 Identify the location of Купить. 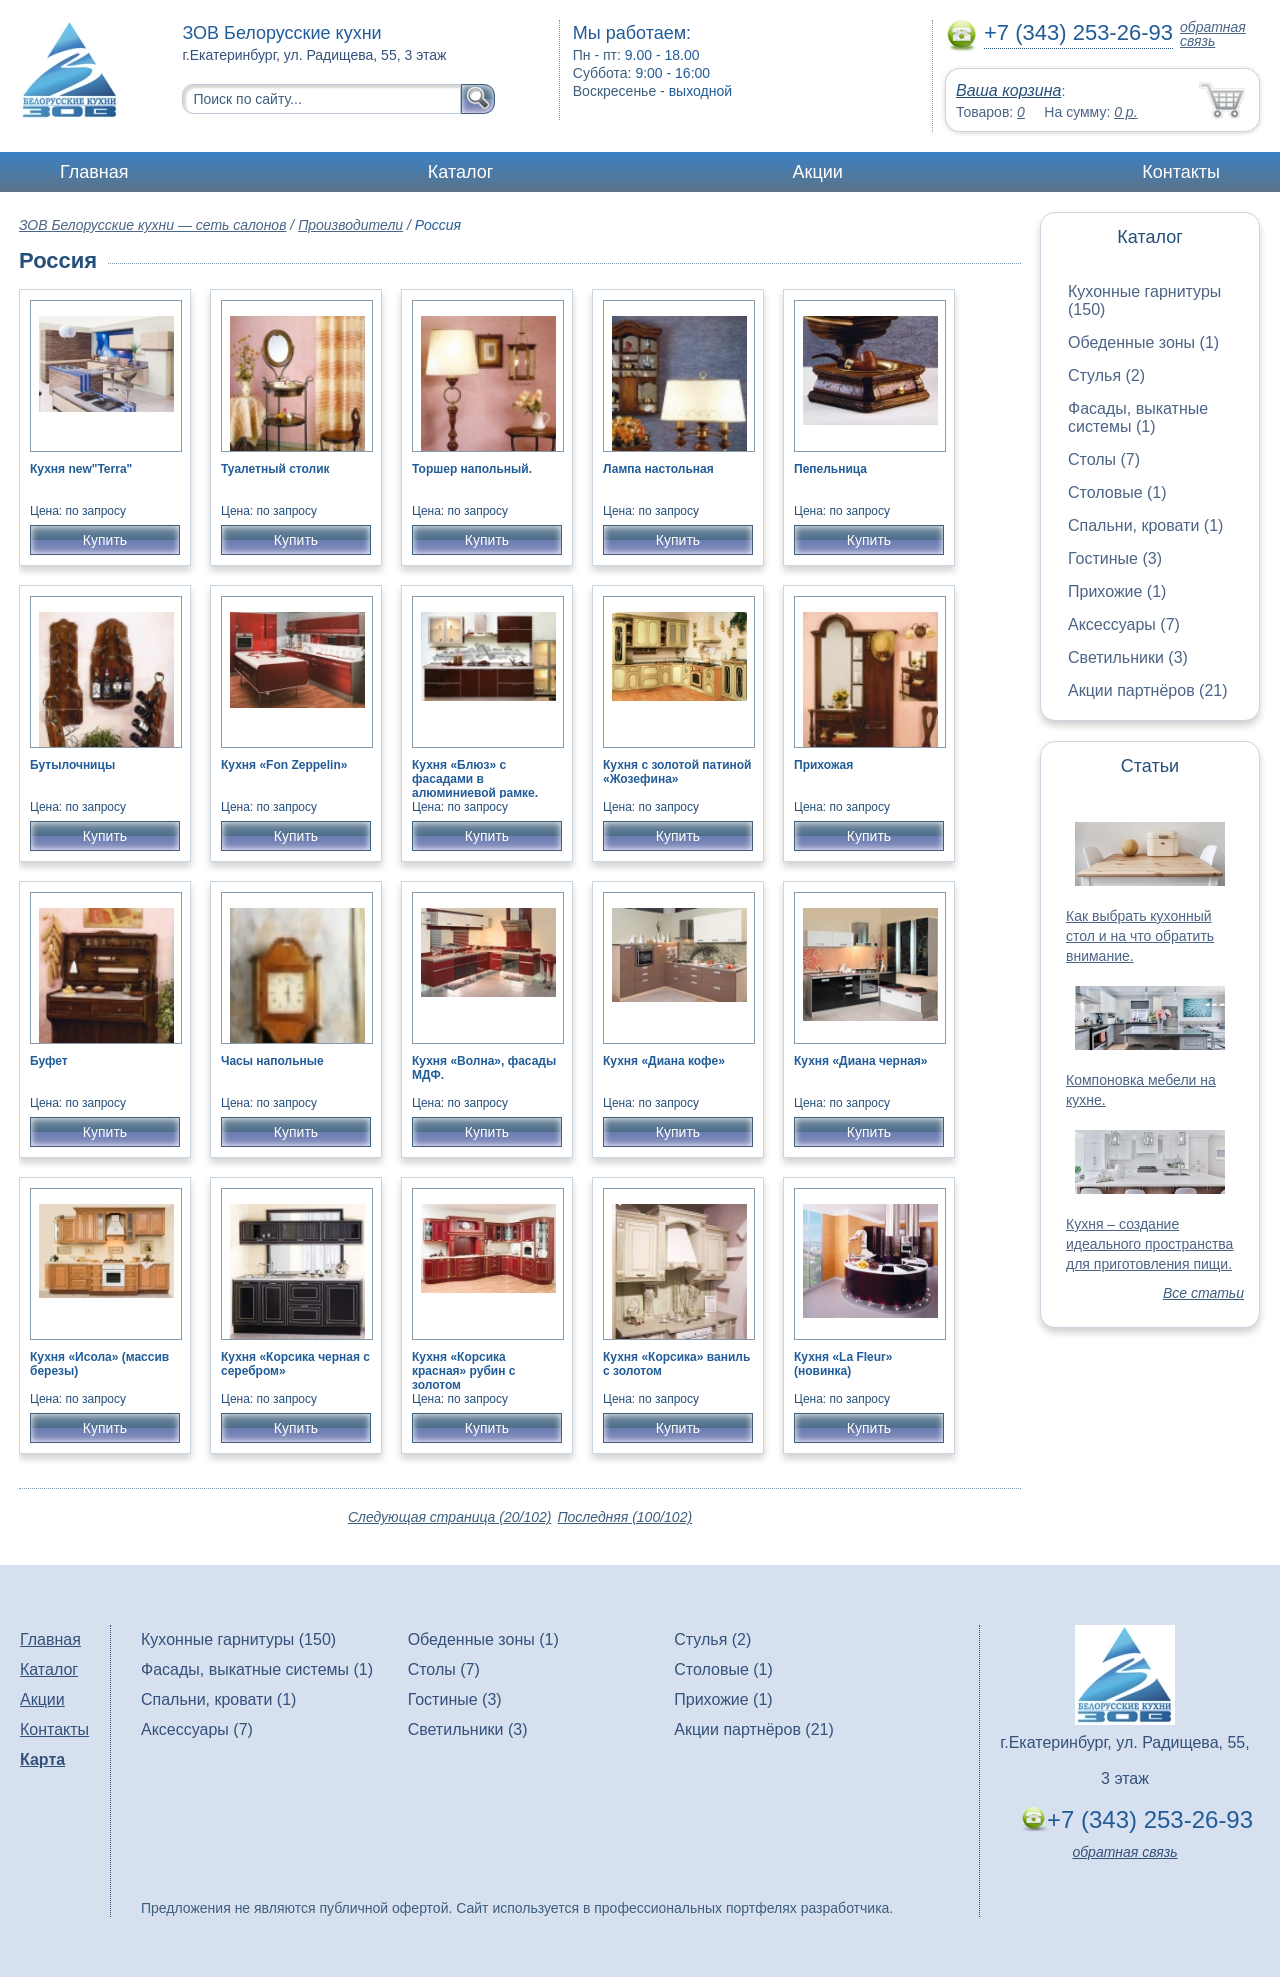
(105, 540).